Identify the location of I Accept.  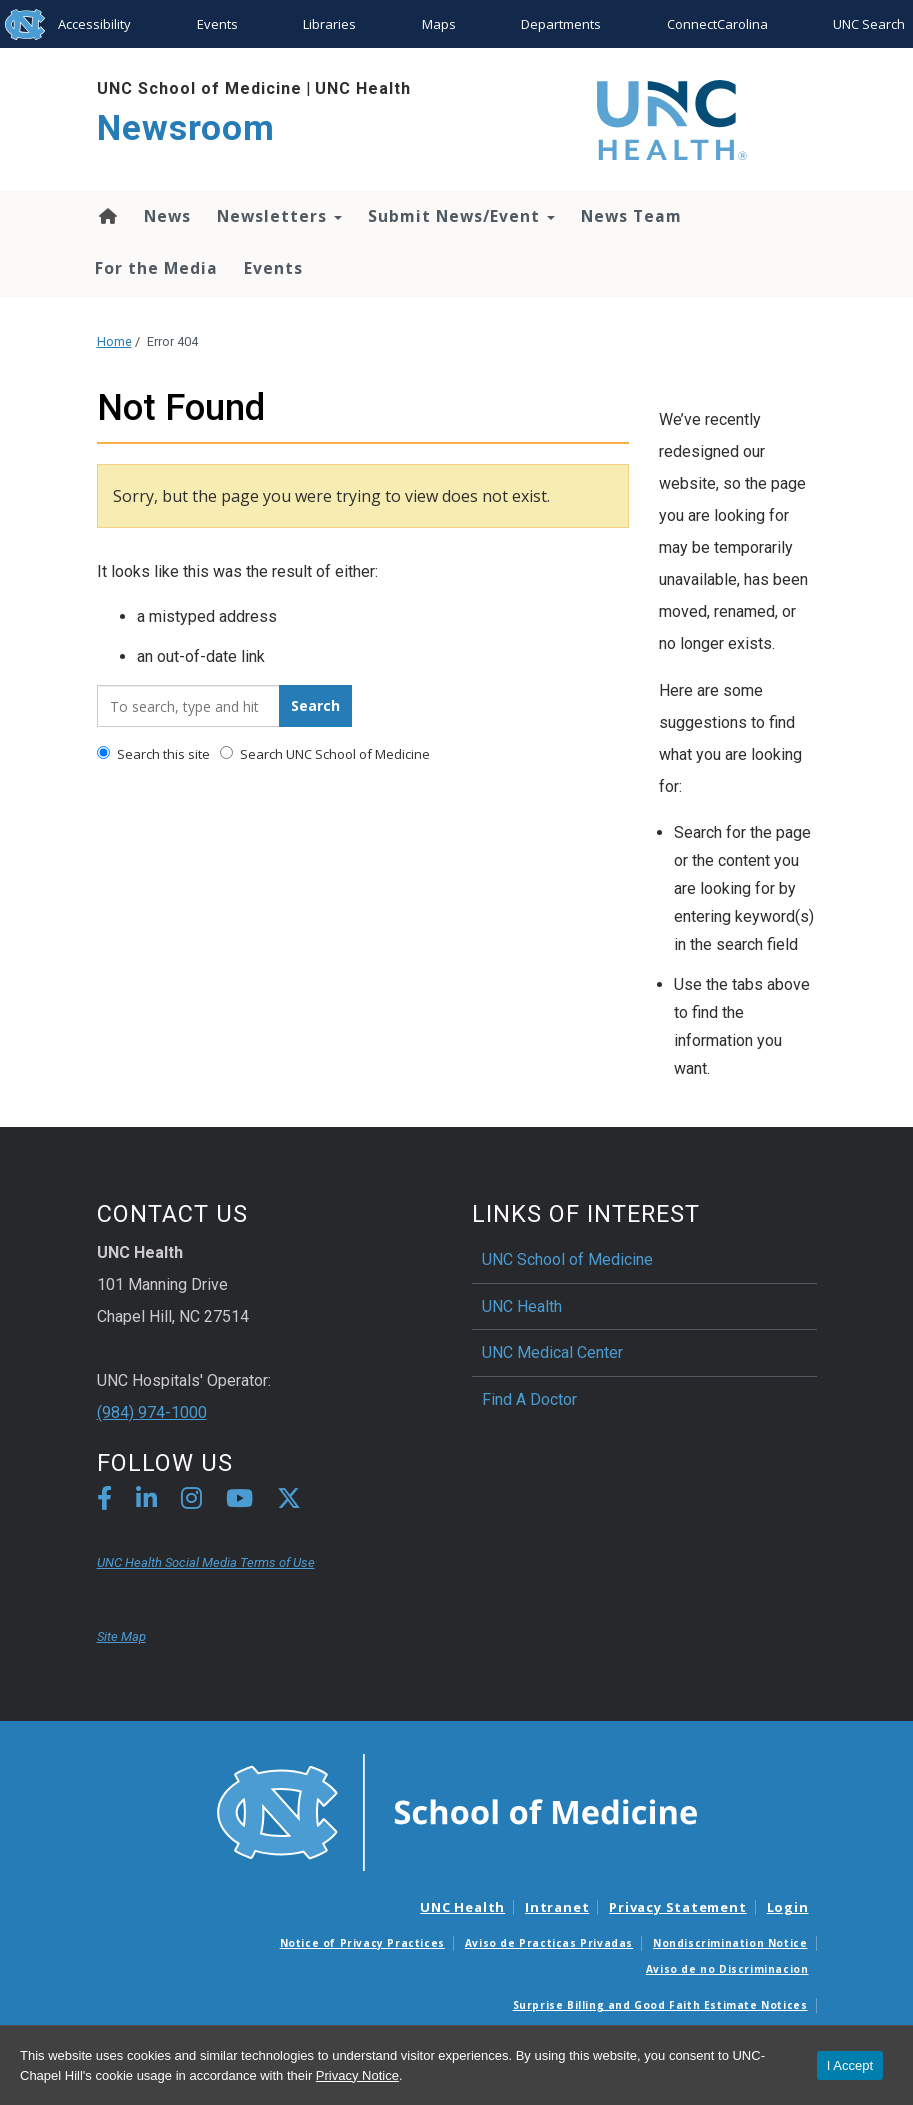
(850, 2065).